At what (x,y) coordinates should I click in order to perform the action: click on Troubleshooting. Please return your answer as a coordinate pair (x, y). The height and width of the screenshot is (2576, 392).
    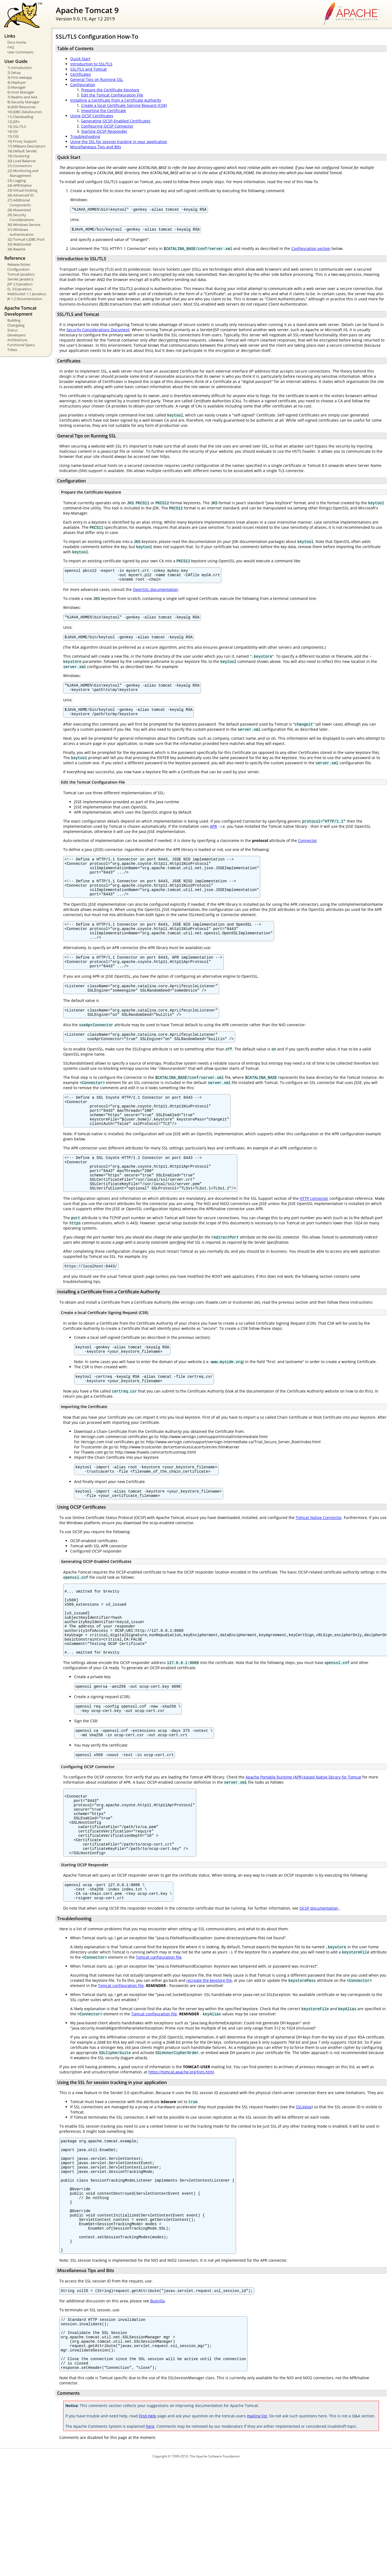
    Looking at the image, I should click on (85, 136).